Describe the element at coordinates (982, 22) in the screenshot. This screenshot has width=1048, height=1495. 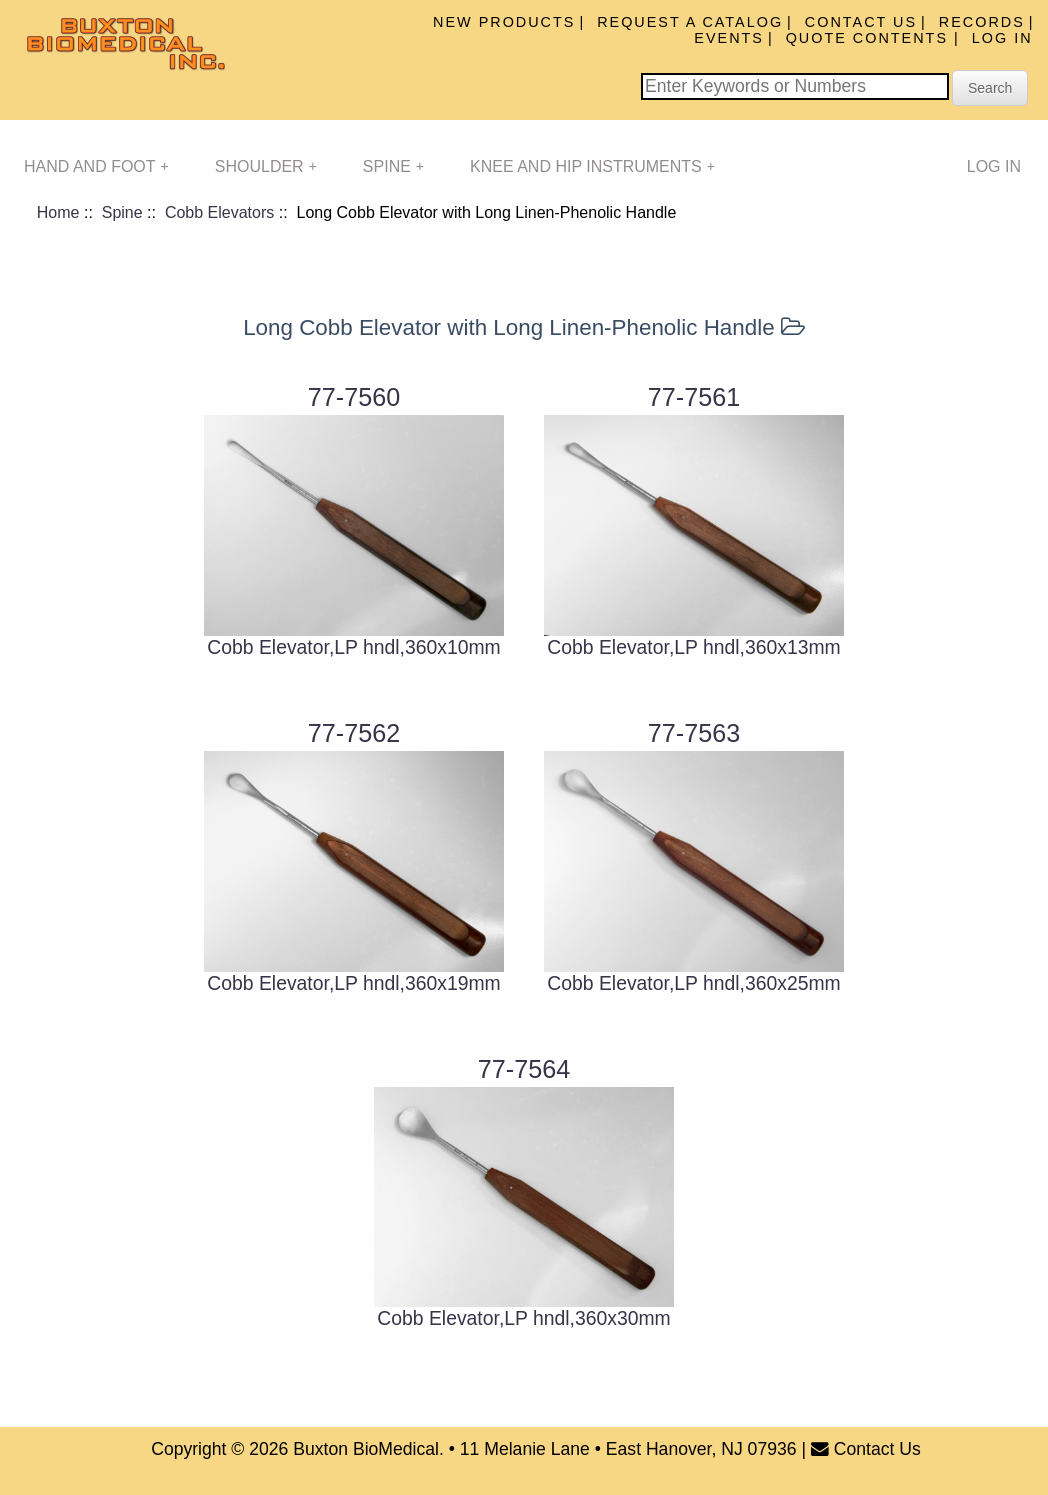
I see `Records` at that location.